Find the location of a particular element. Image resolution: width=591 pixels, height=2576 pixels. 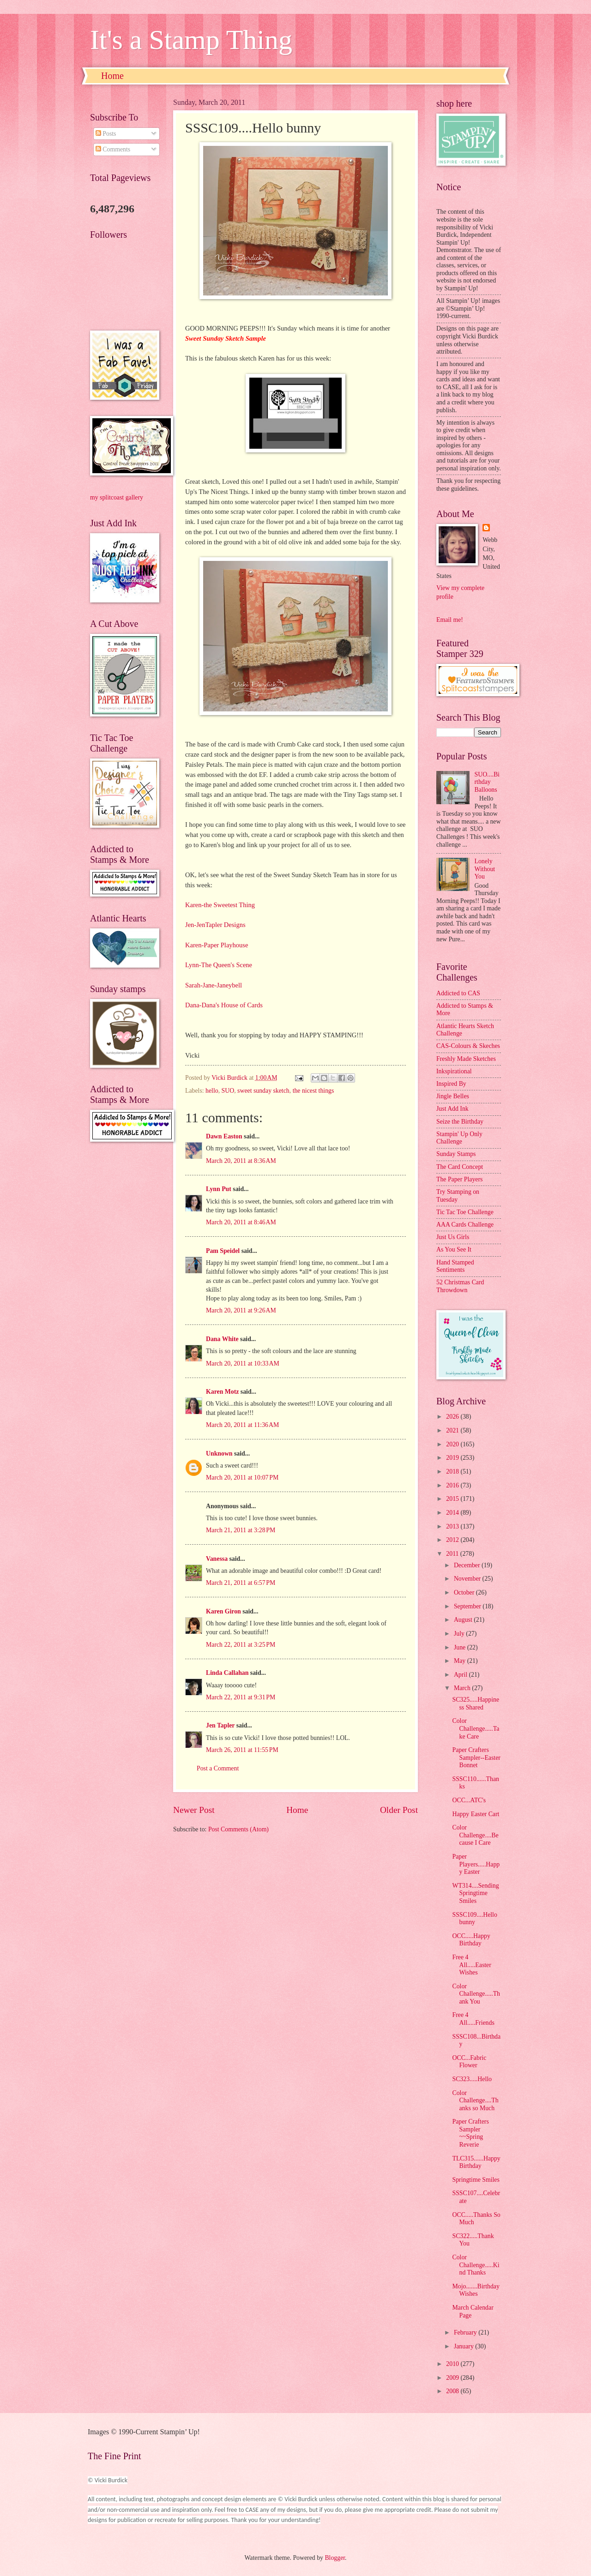

December is located at coordinates (468, 1565).